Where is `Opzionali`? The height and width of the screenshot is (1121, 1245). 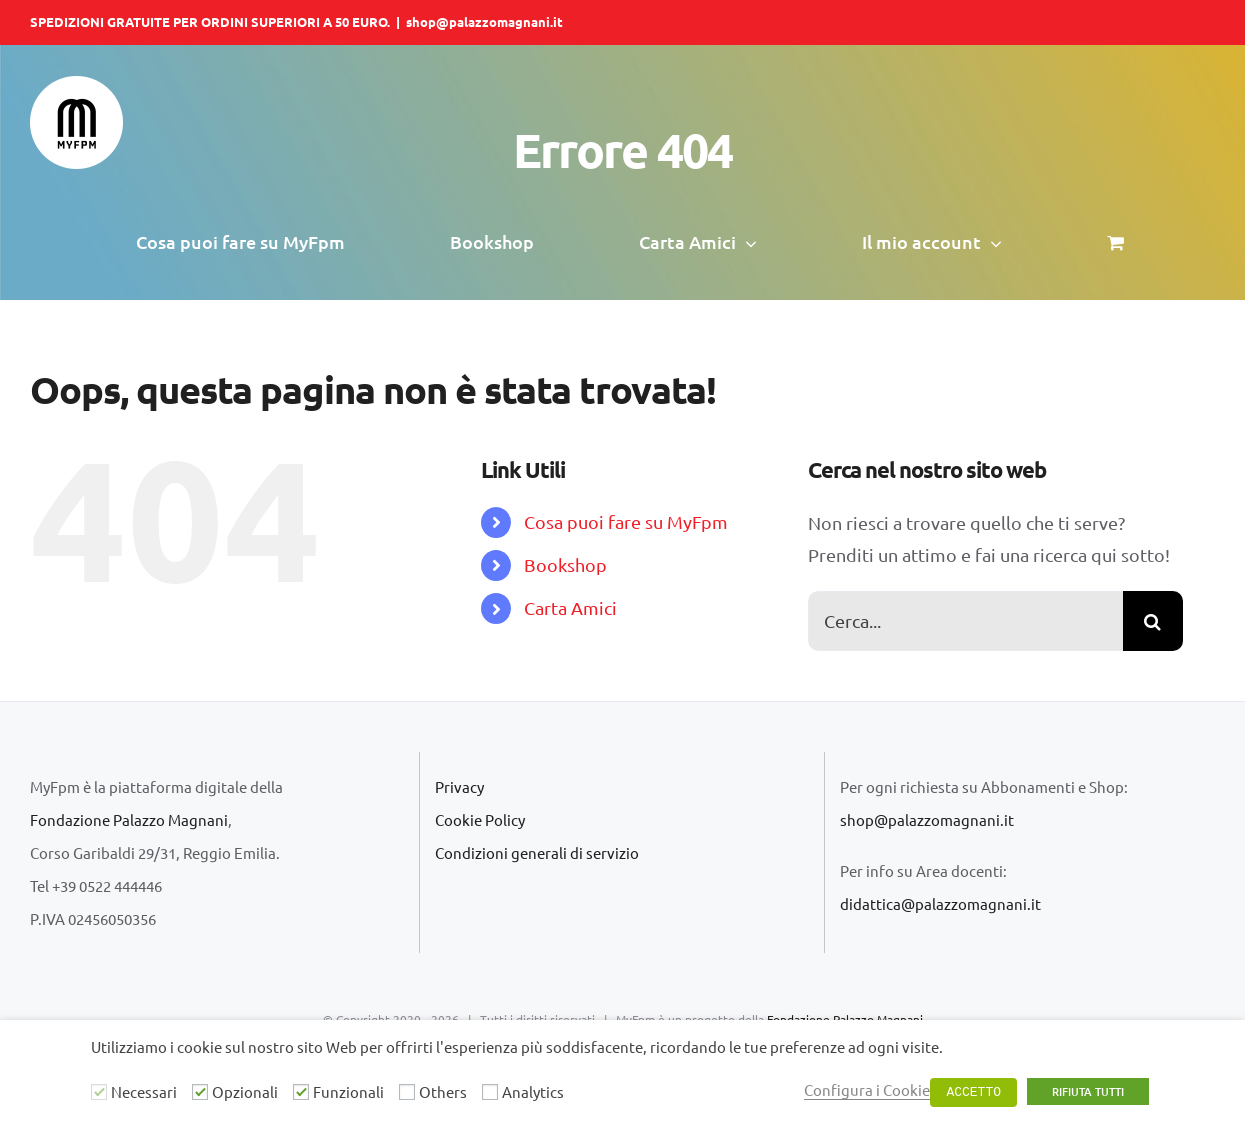
Opzionali is located at coordinates (245, 1091).